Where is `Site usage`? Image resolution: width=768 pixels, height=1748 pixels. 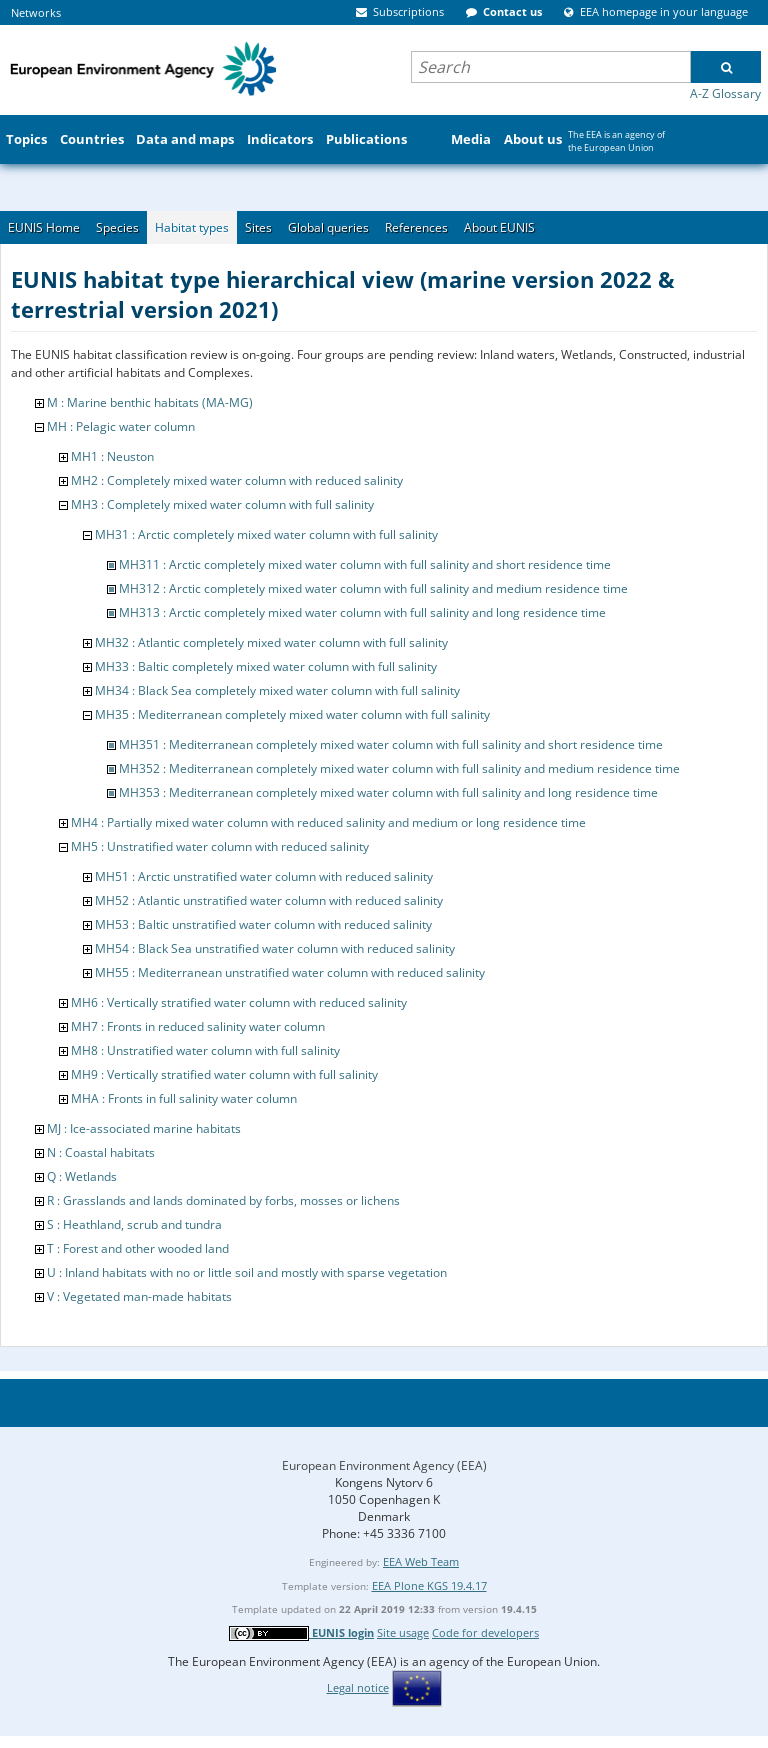 Site usage is located at coordinates (403, 1632).